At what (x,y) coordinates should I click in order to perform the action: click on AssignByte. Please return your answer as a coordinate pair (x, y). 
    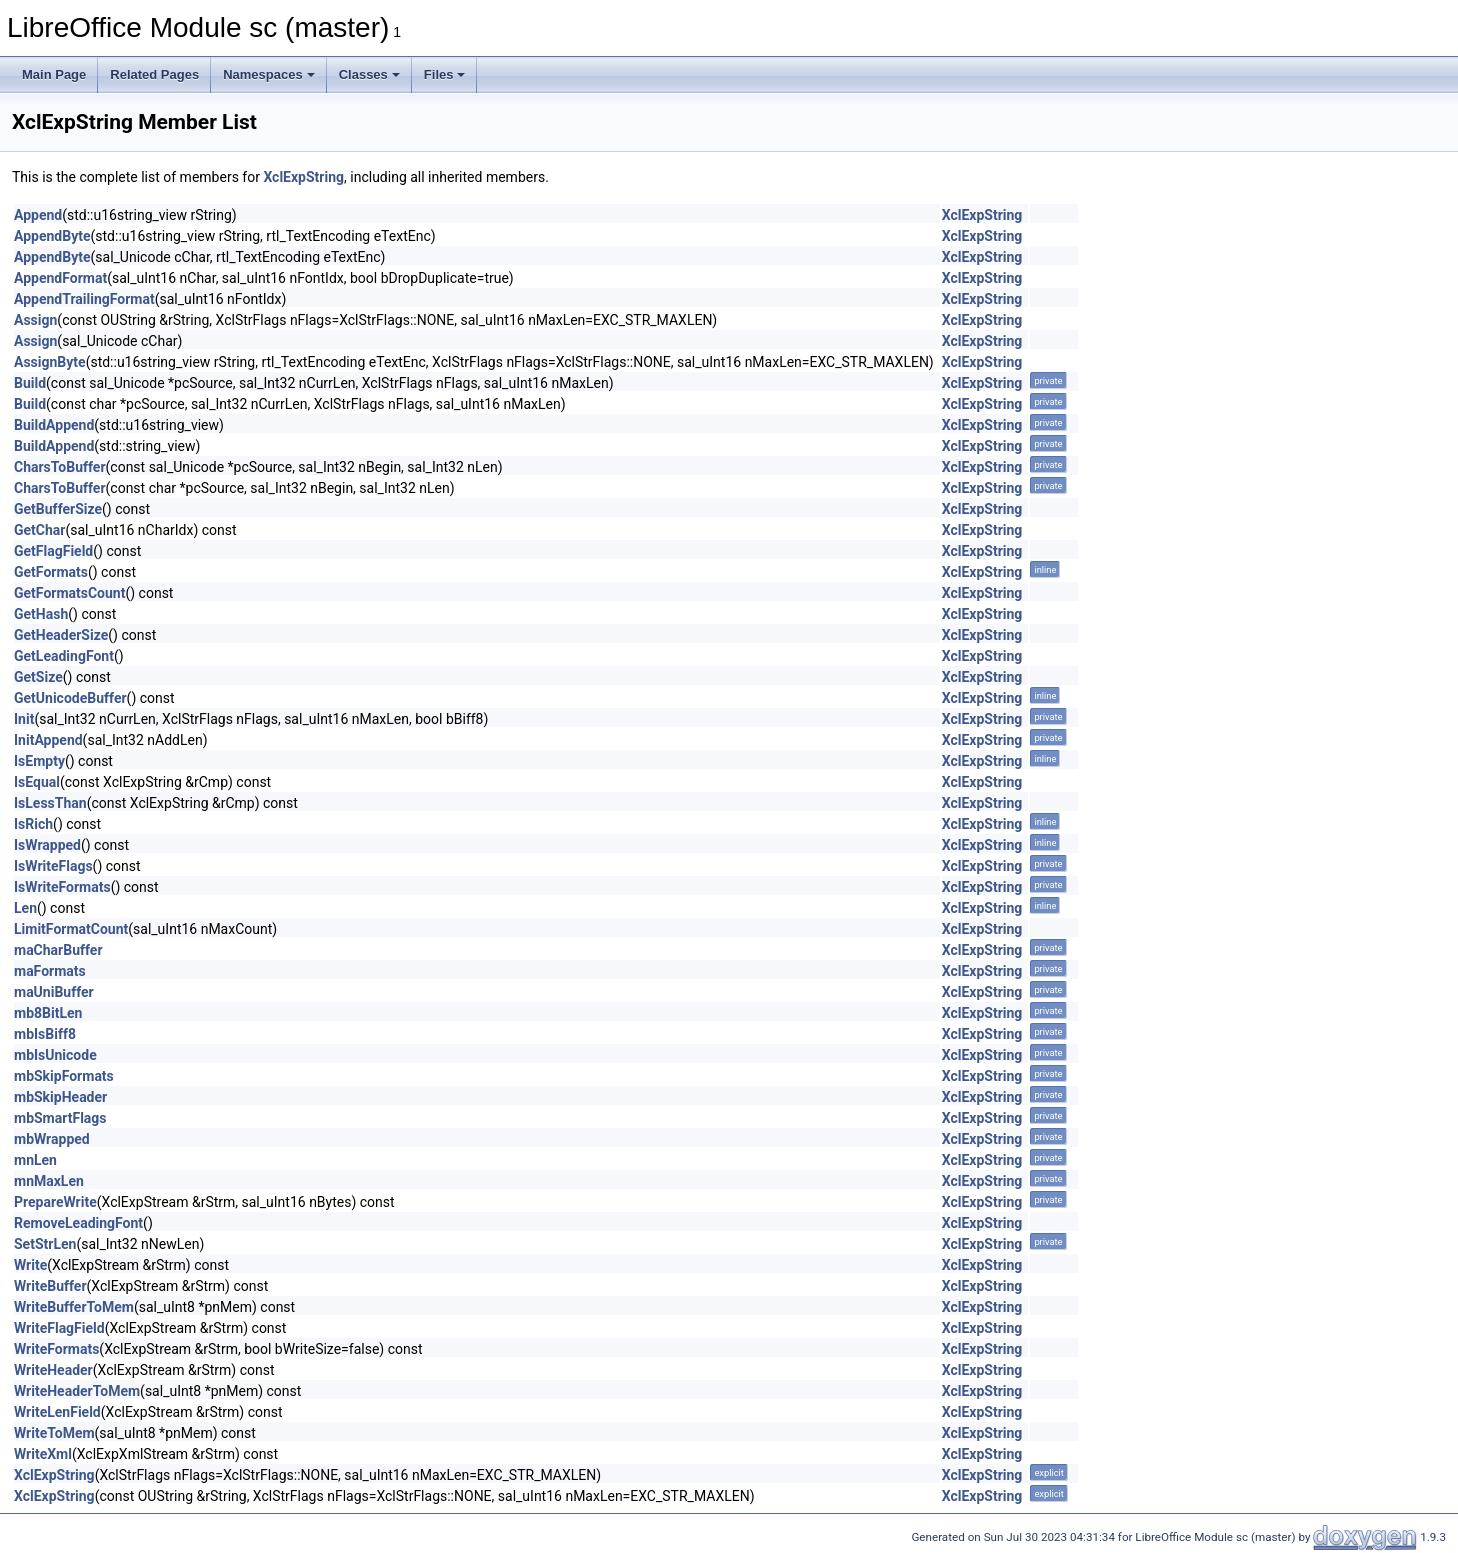
    Looking at the image, I should click on (50, 362).